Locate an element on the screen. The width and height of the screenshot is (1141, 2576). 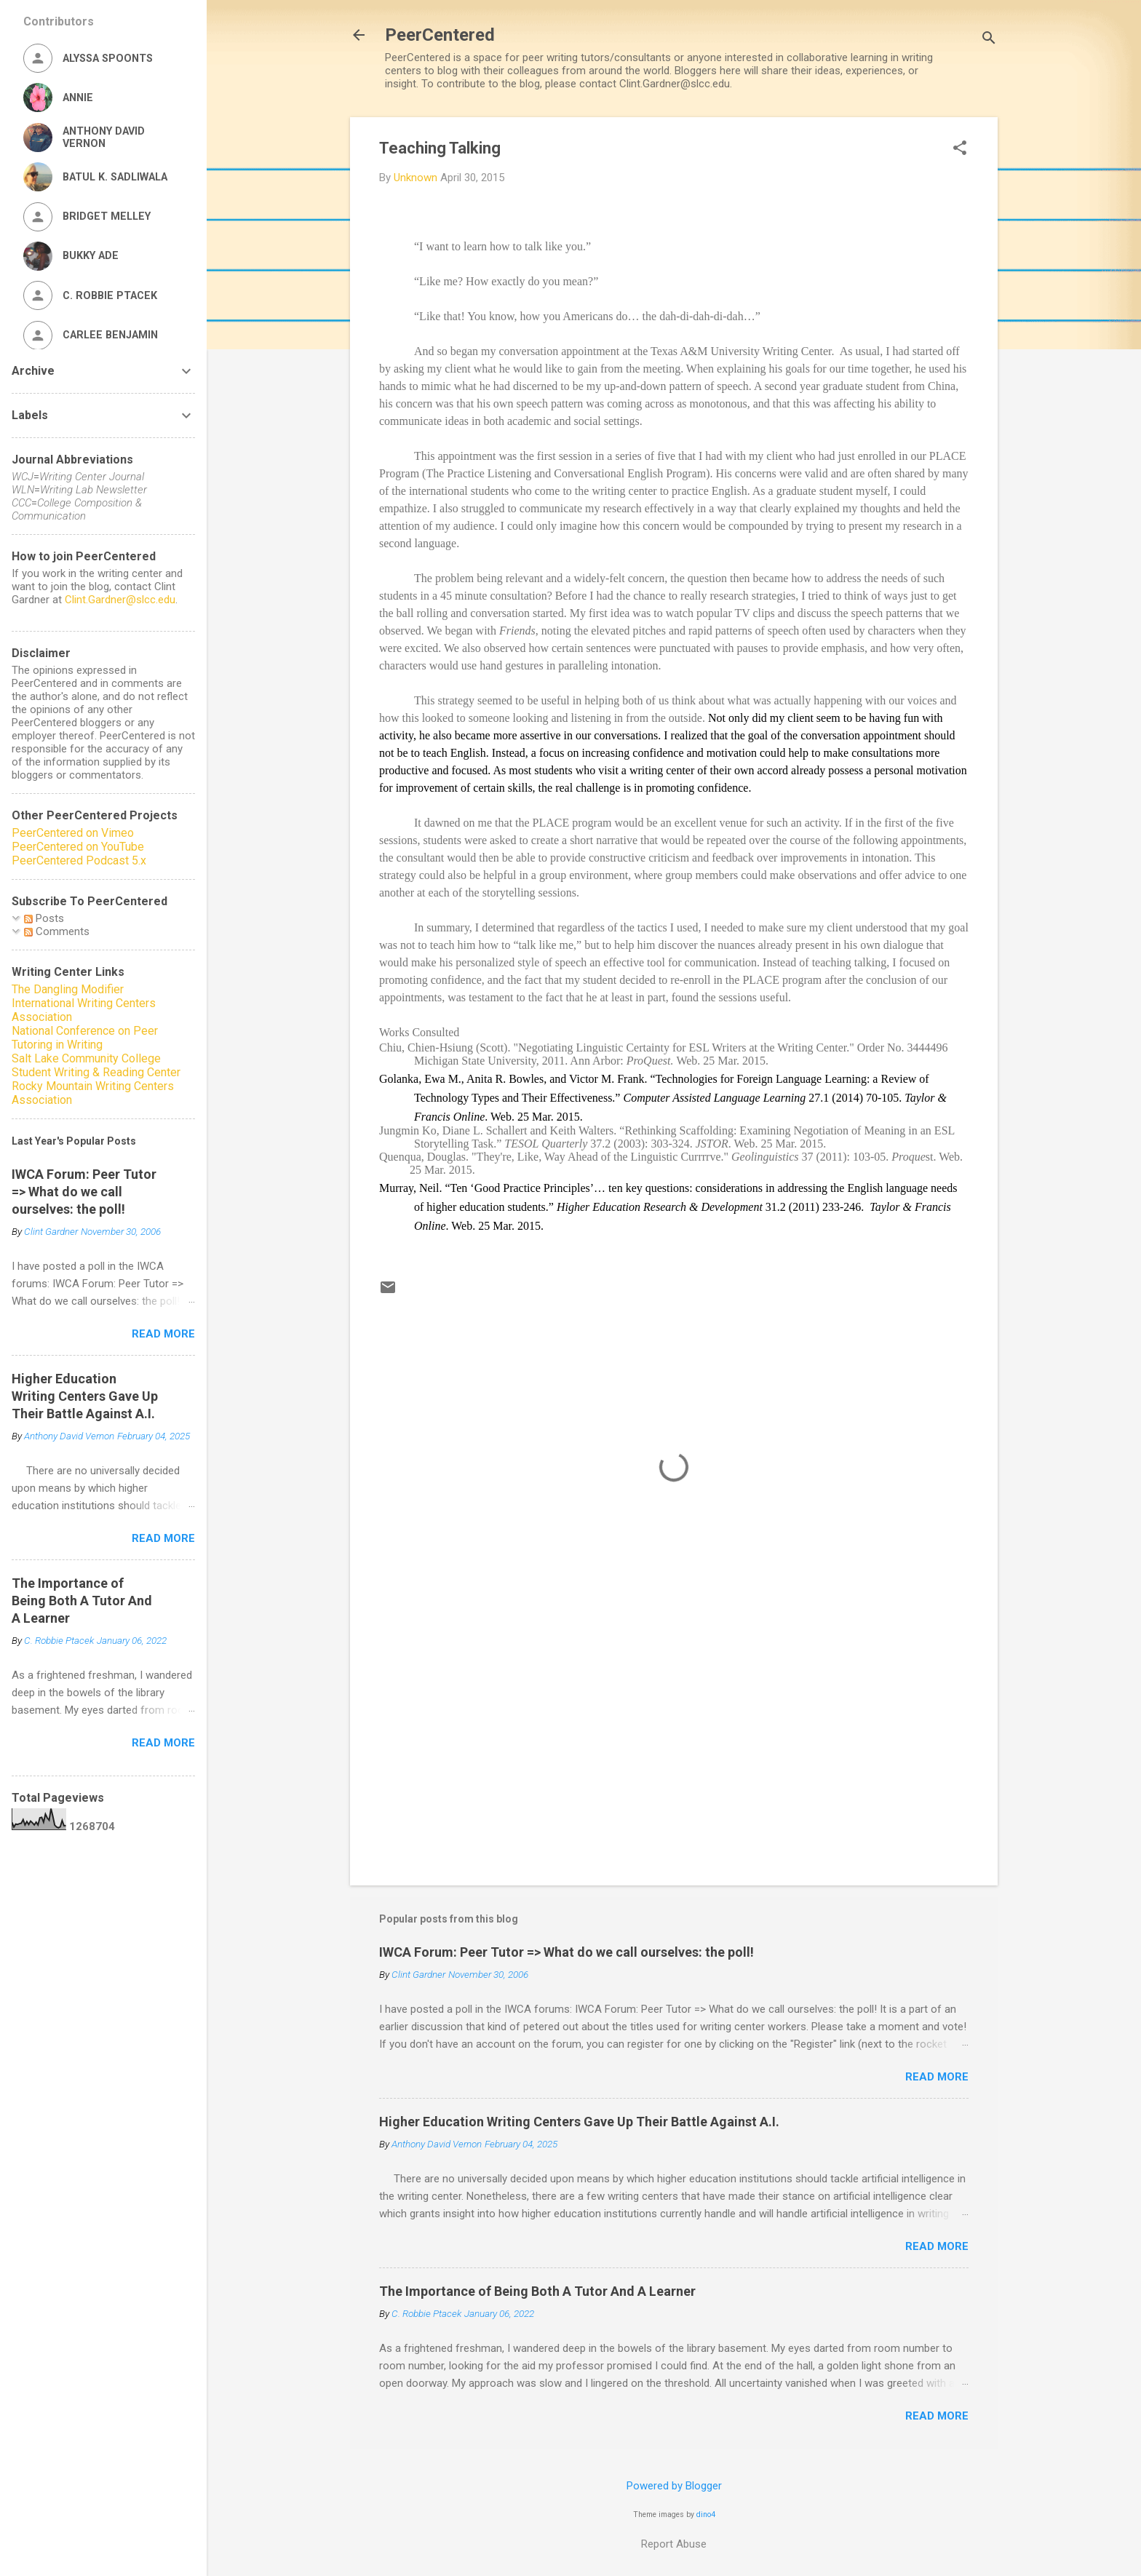
Comments is located at coordinates (57, 931).